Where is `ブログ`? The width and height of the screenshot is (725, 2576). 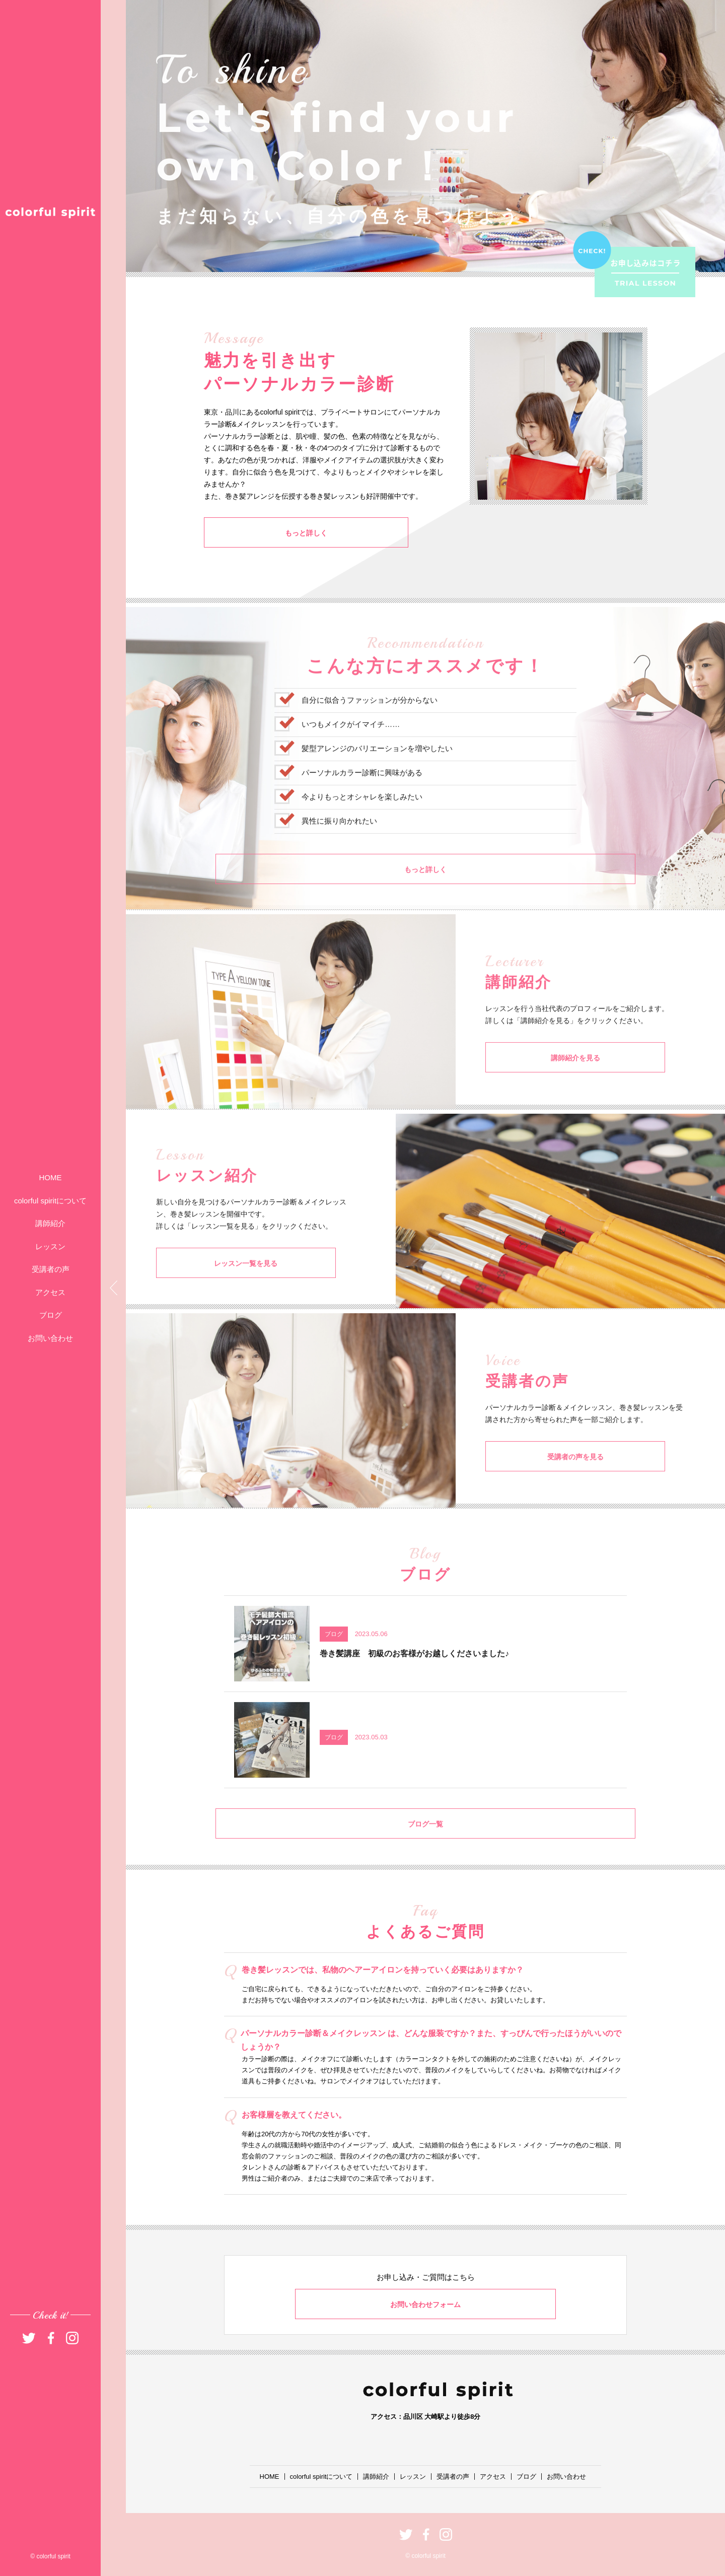
ブログ is located at coordinates (50, 1315).